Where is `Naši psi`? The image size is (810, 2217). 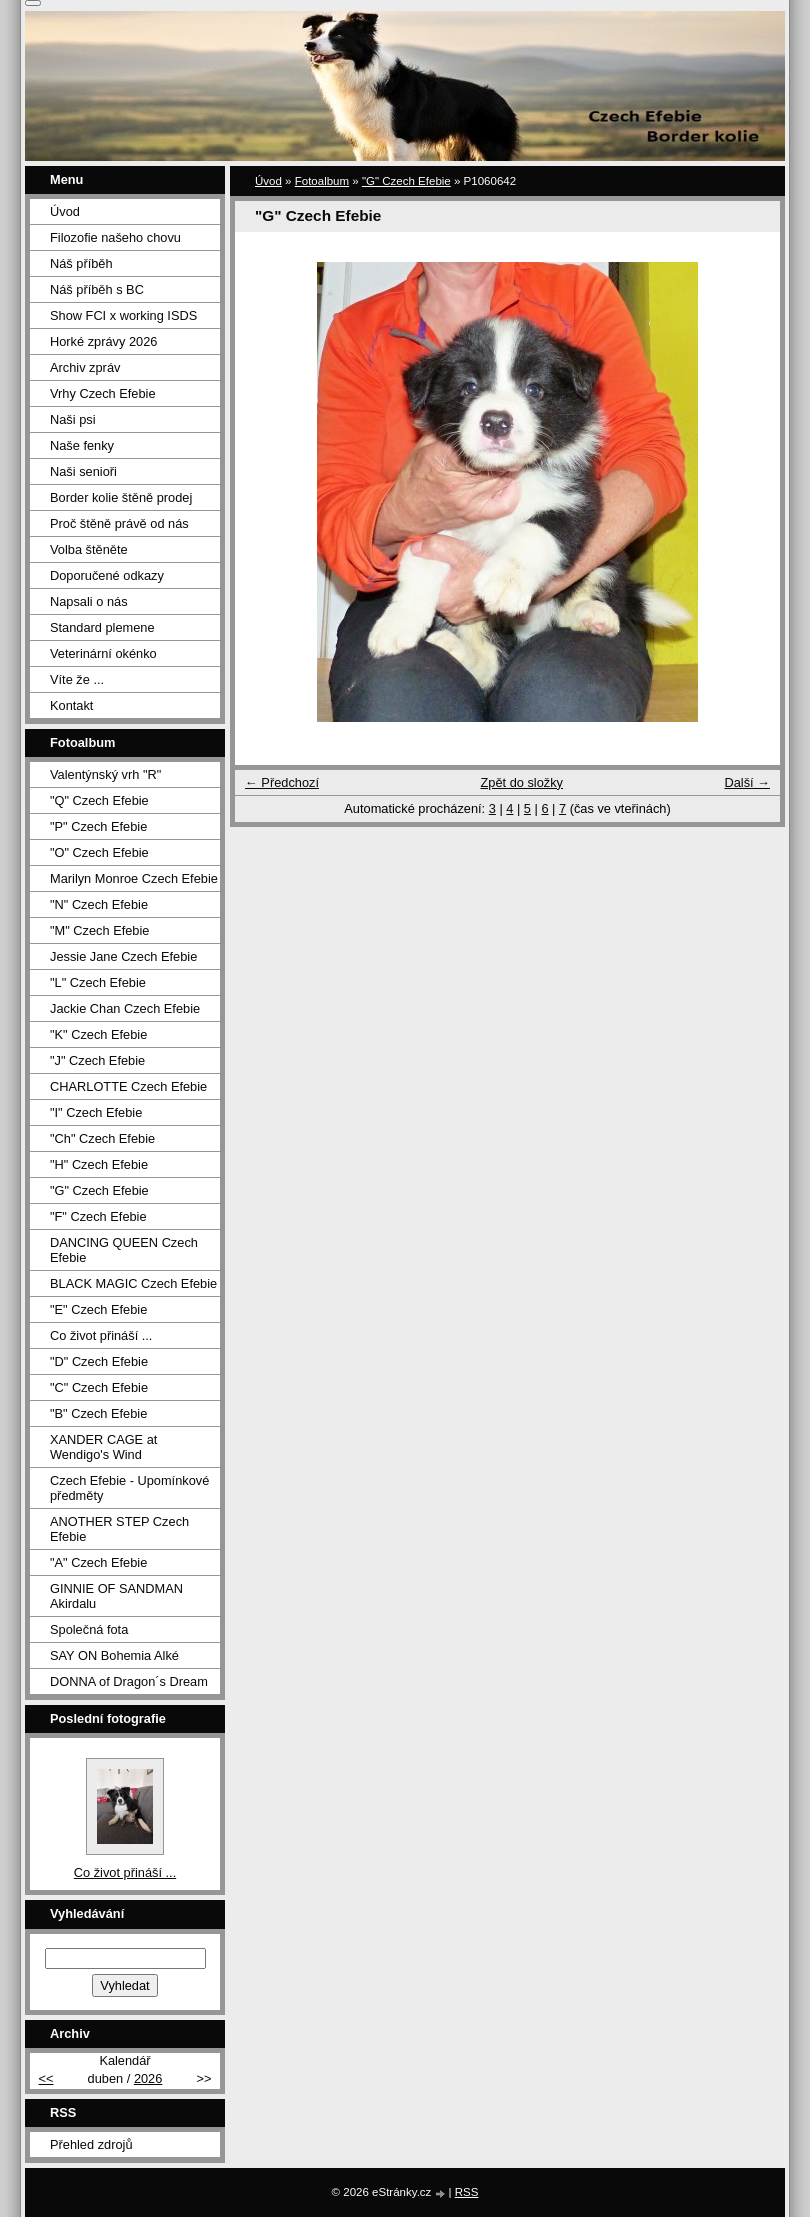 Naši psi is located at coordinates (73, 419).